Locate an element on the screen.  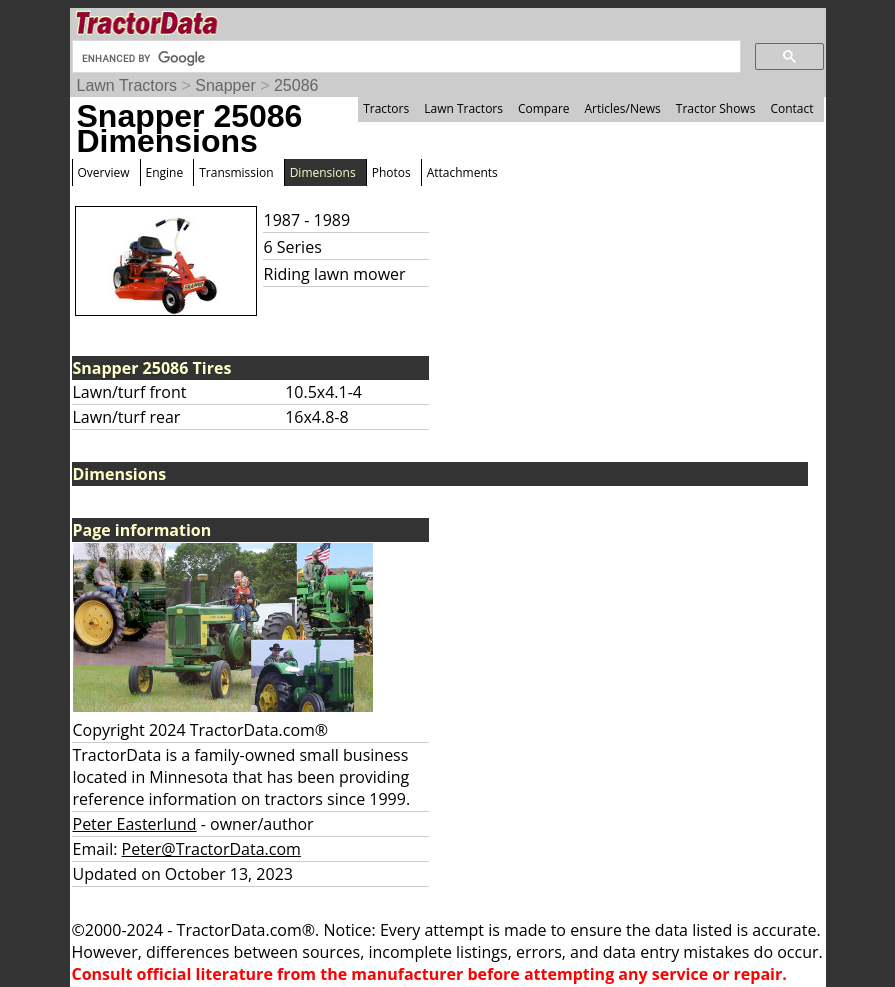
[search] is located at coordinates (404, 58).